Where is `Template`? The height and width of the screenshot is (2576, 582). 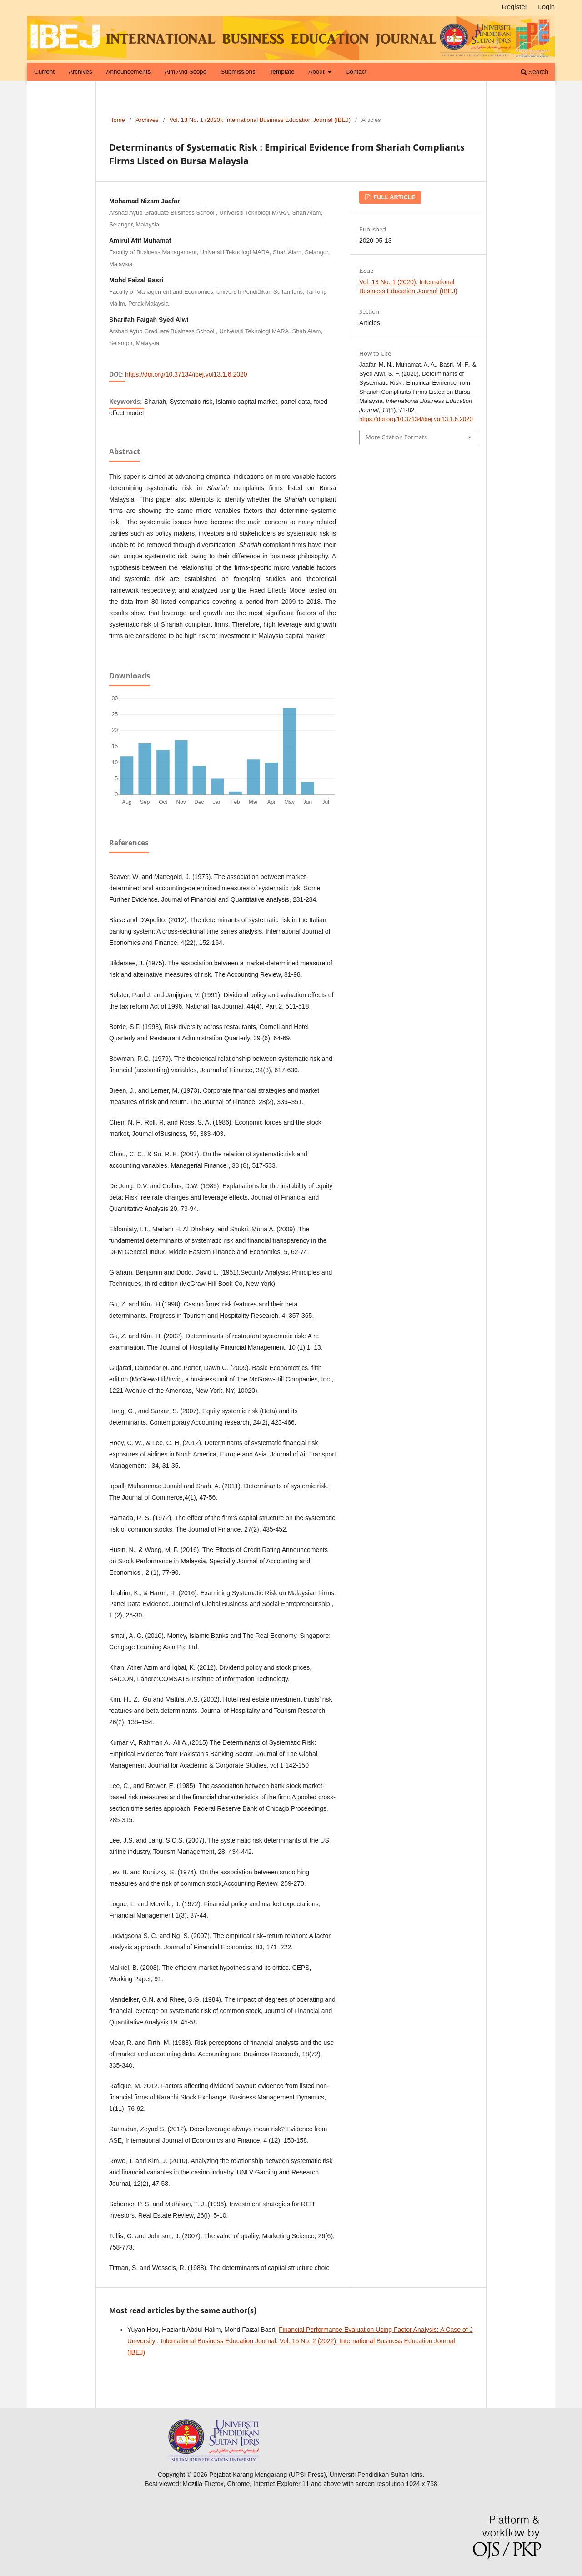
Template is located at coordinates (282, 71).